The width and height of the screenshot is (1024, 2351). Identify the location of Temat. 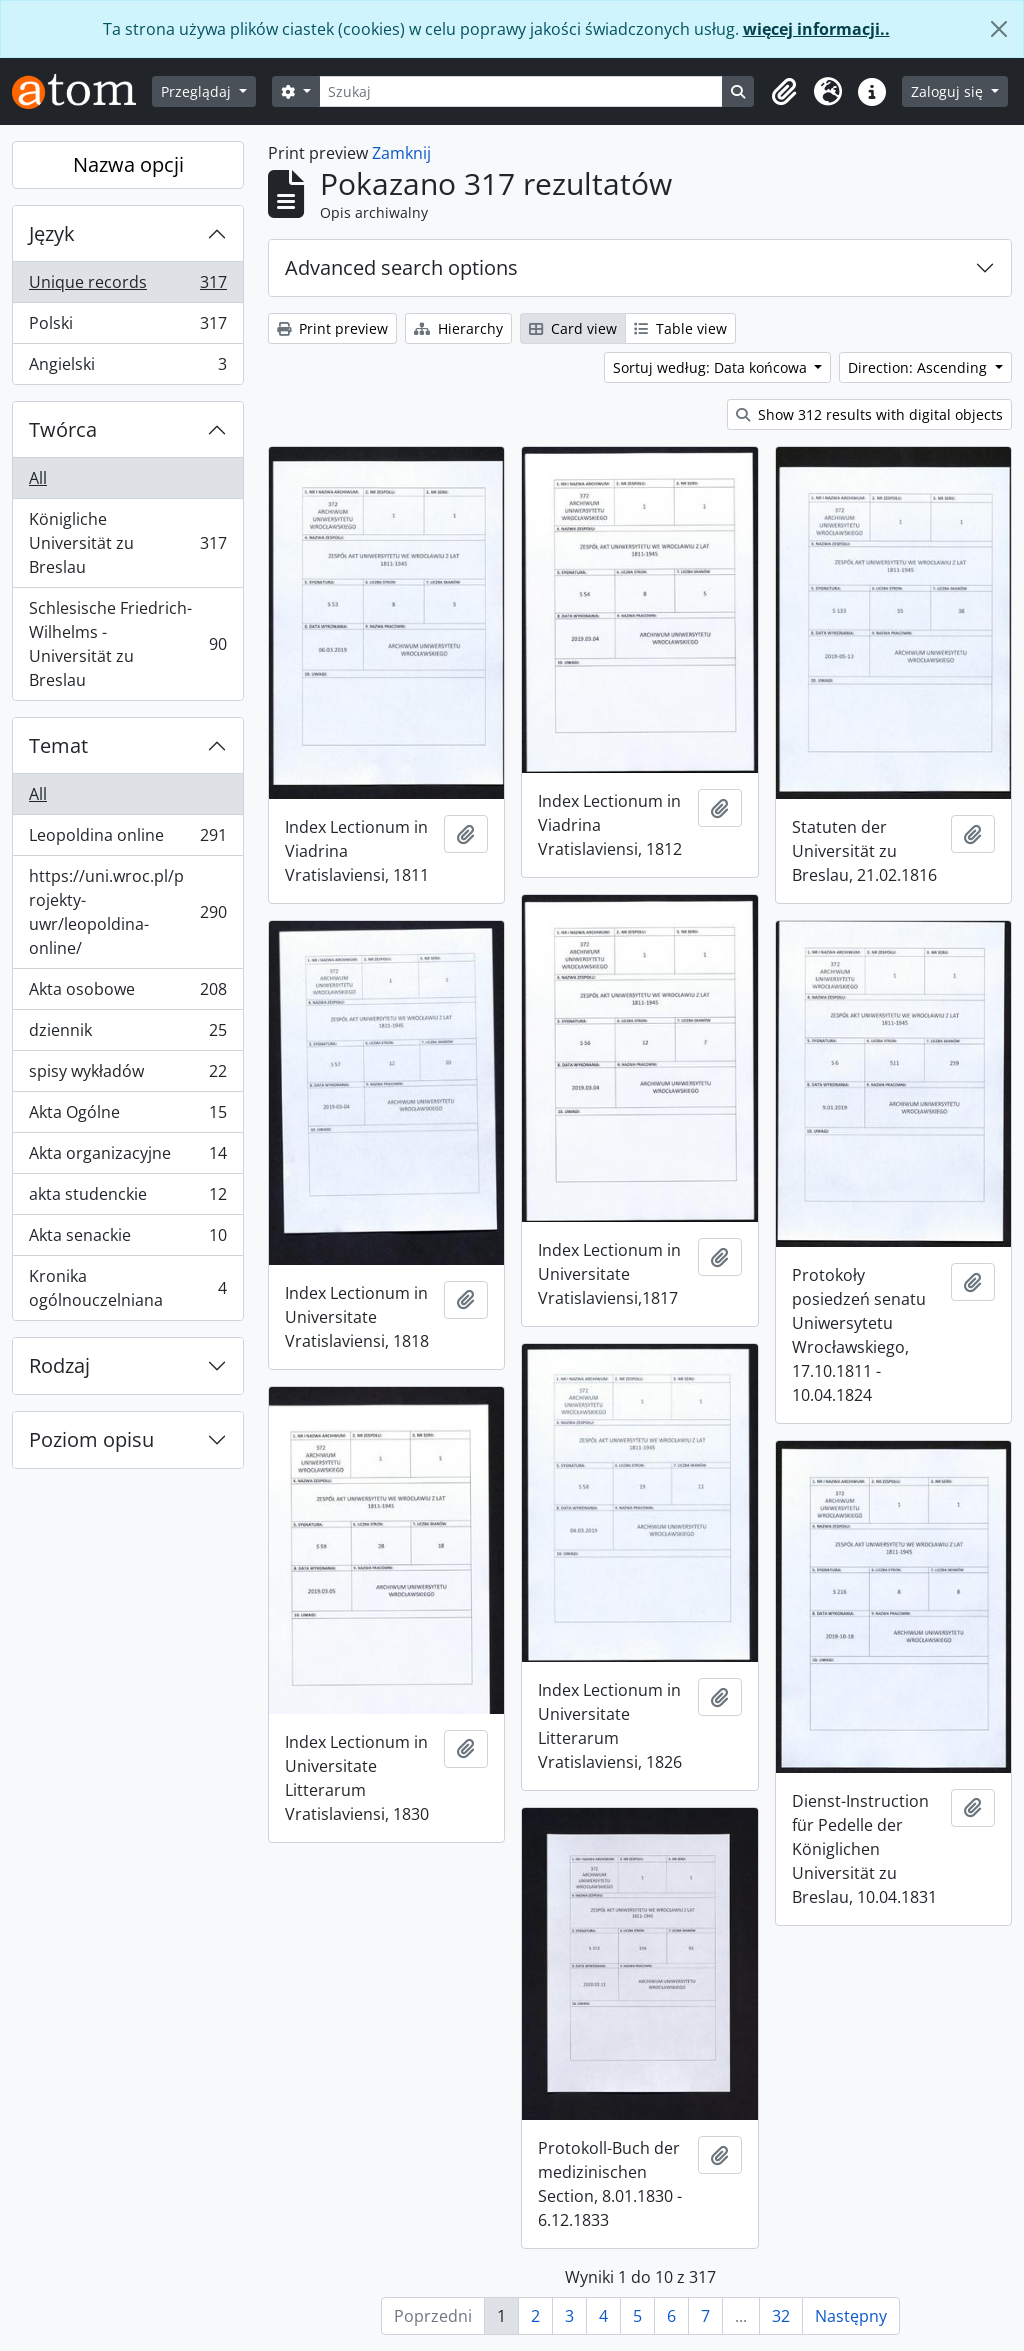
(58, 745).